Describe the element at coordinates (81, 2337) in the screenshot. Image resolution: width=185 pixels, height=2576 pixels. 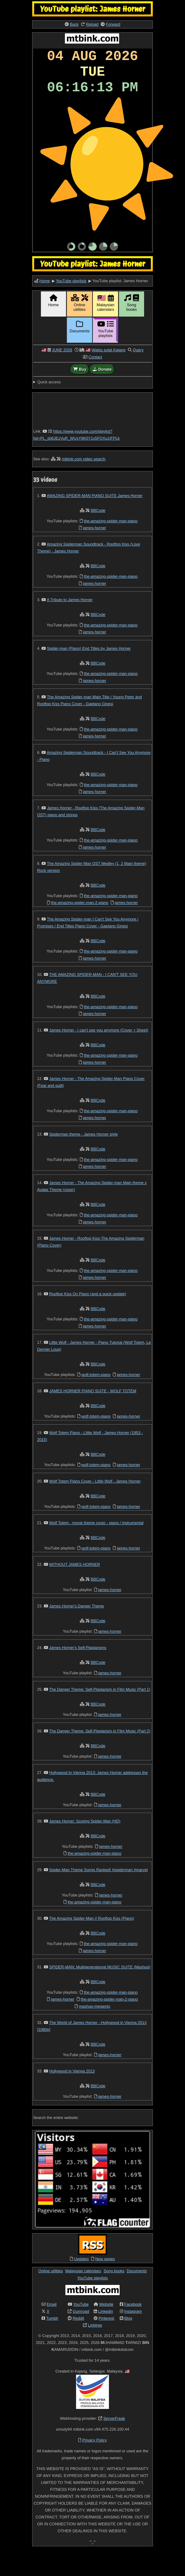
I see `Gumroad` at that location.